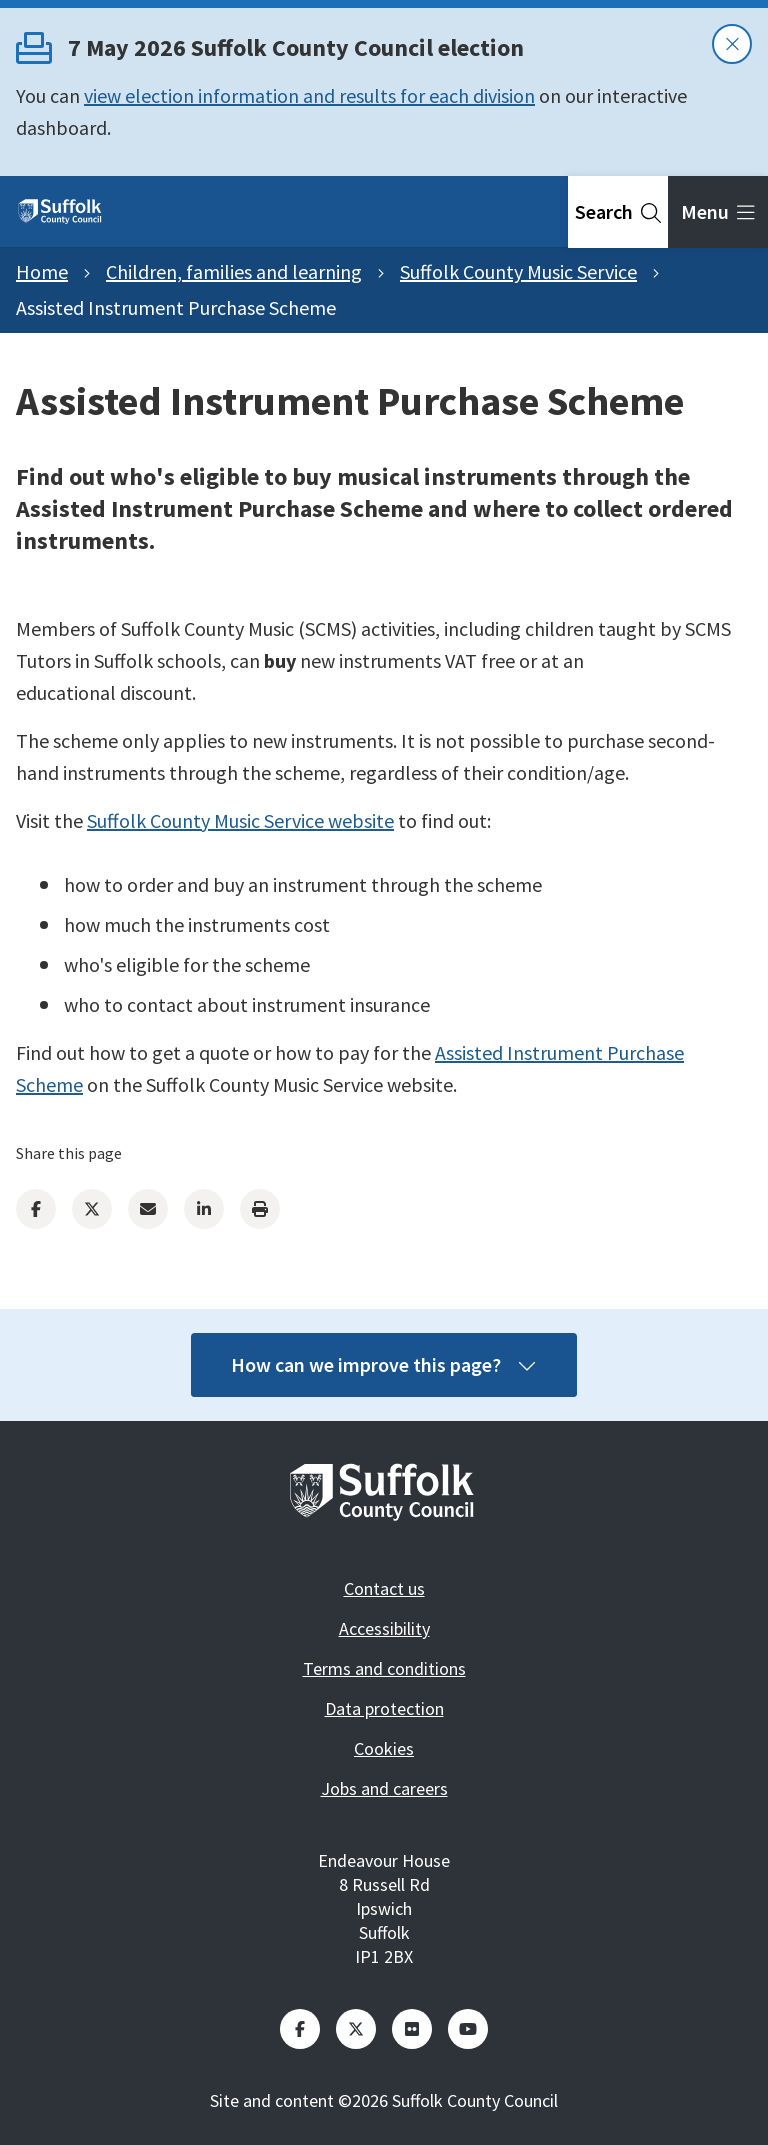 The width and height of the screenshot is (768, 2145). What do you see at coordinates (384, 1628) in the screenshot?
I see `Accessibility` at bounding box center [384, 1628].